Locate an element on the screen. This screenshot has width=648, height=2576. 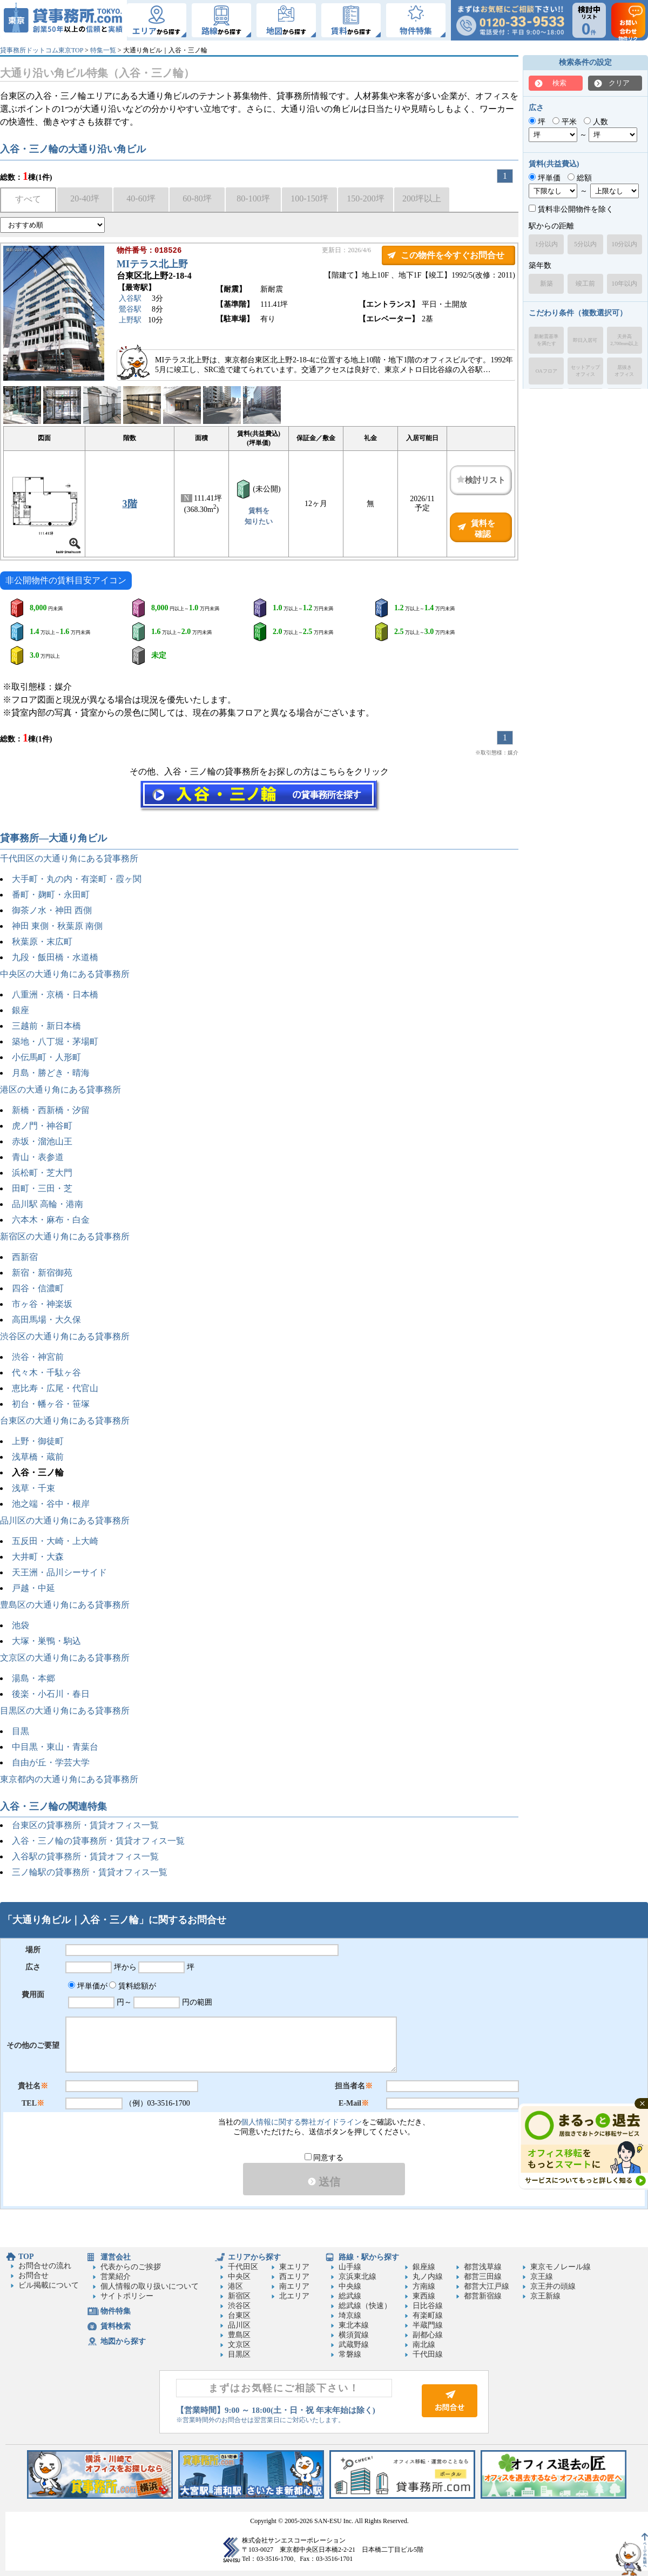
平米 is located at coordinates (564, 122).